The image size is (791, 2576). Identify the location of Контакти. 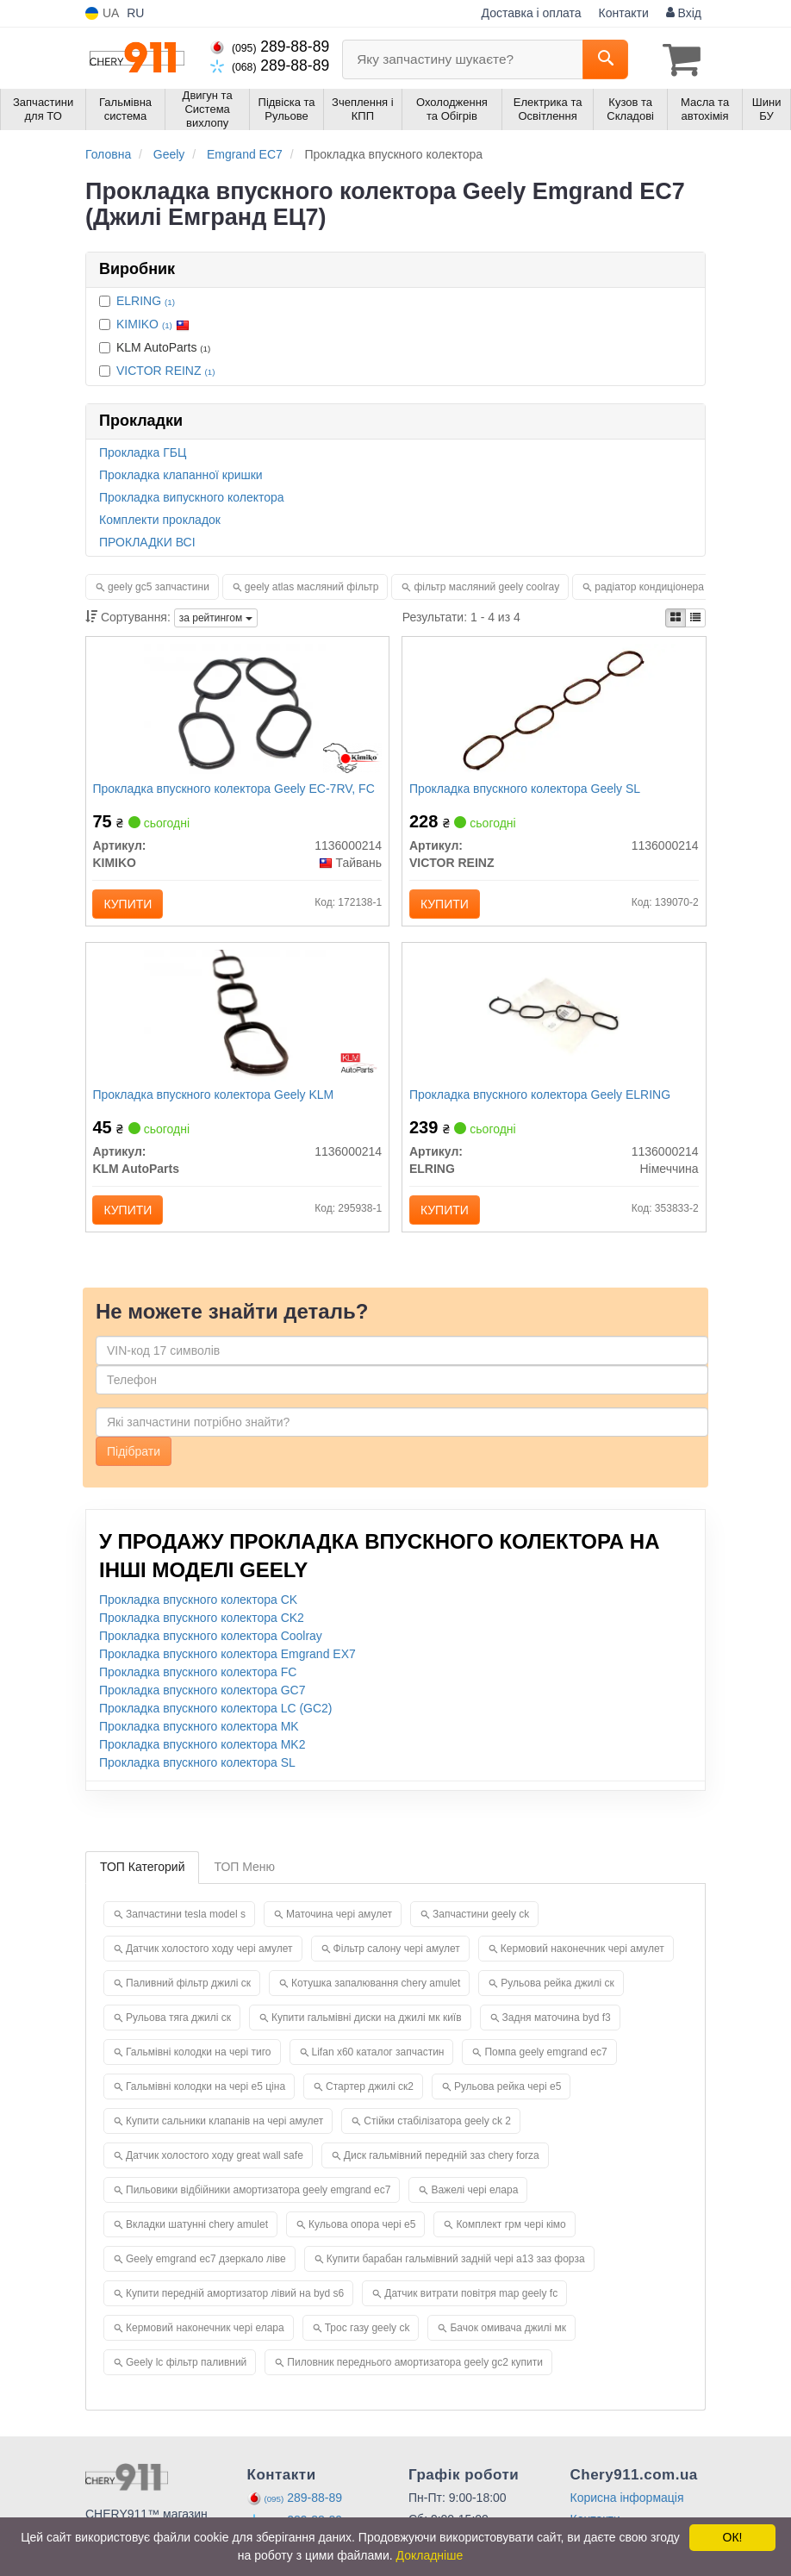
(624, 13).